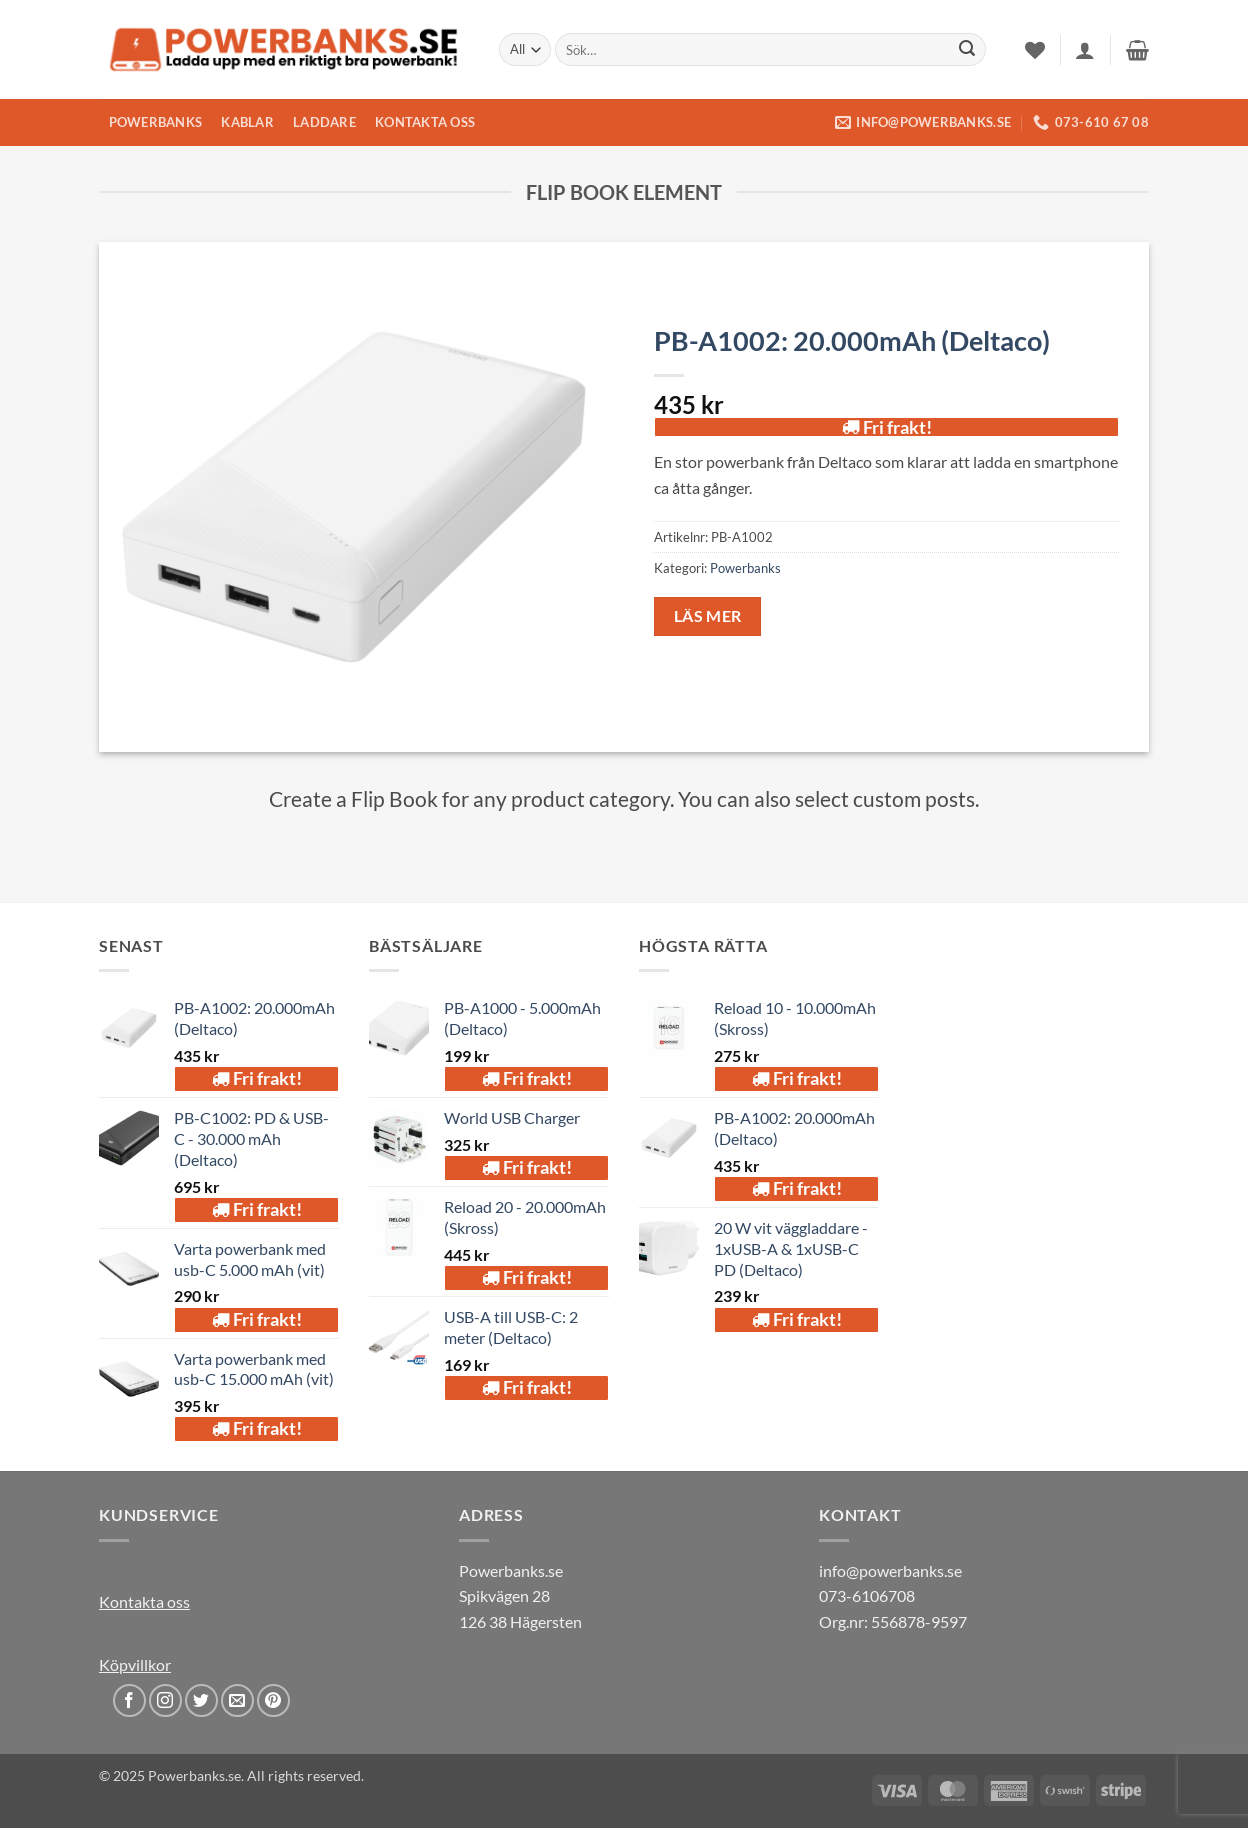 This screenshot has width=1248, height=1828. I want to click on Köpvillkor, so click(135, 1664).